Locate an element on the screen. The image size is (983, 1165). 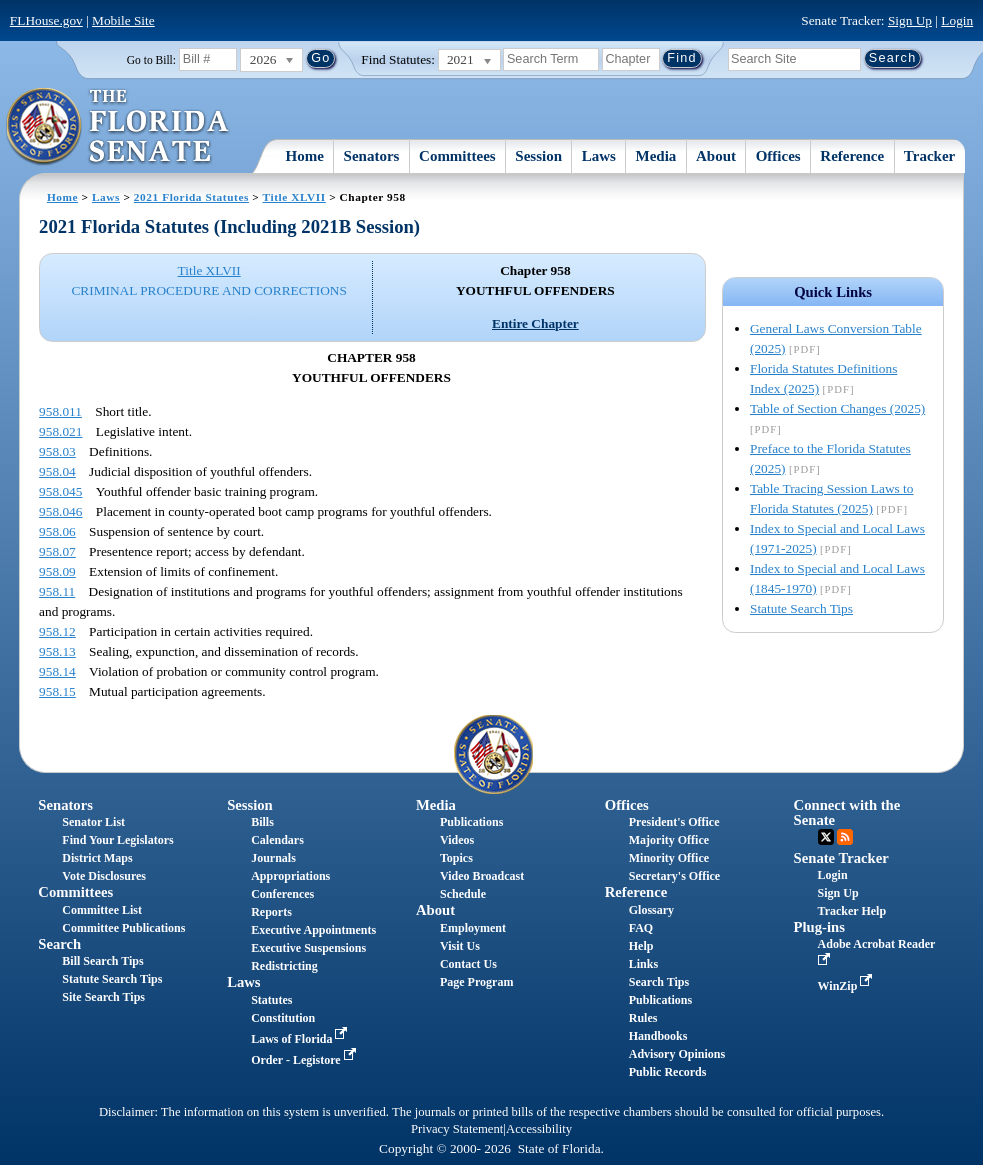
Reference is located at coordinates (852, 156).